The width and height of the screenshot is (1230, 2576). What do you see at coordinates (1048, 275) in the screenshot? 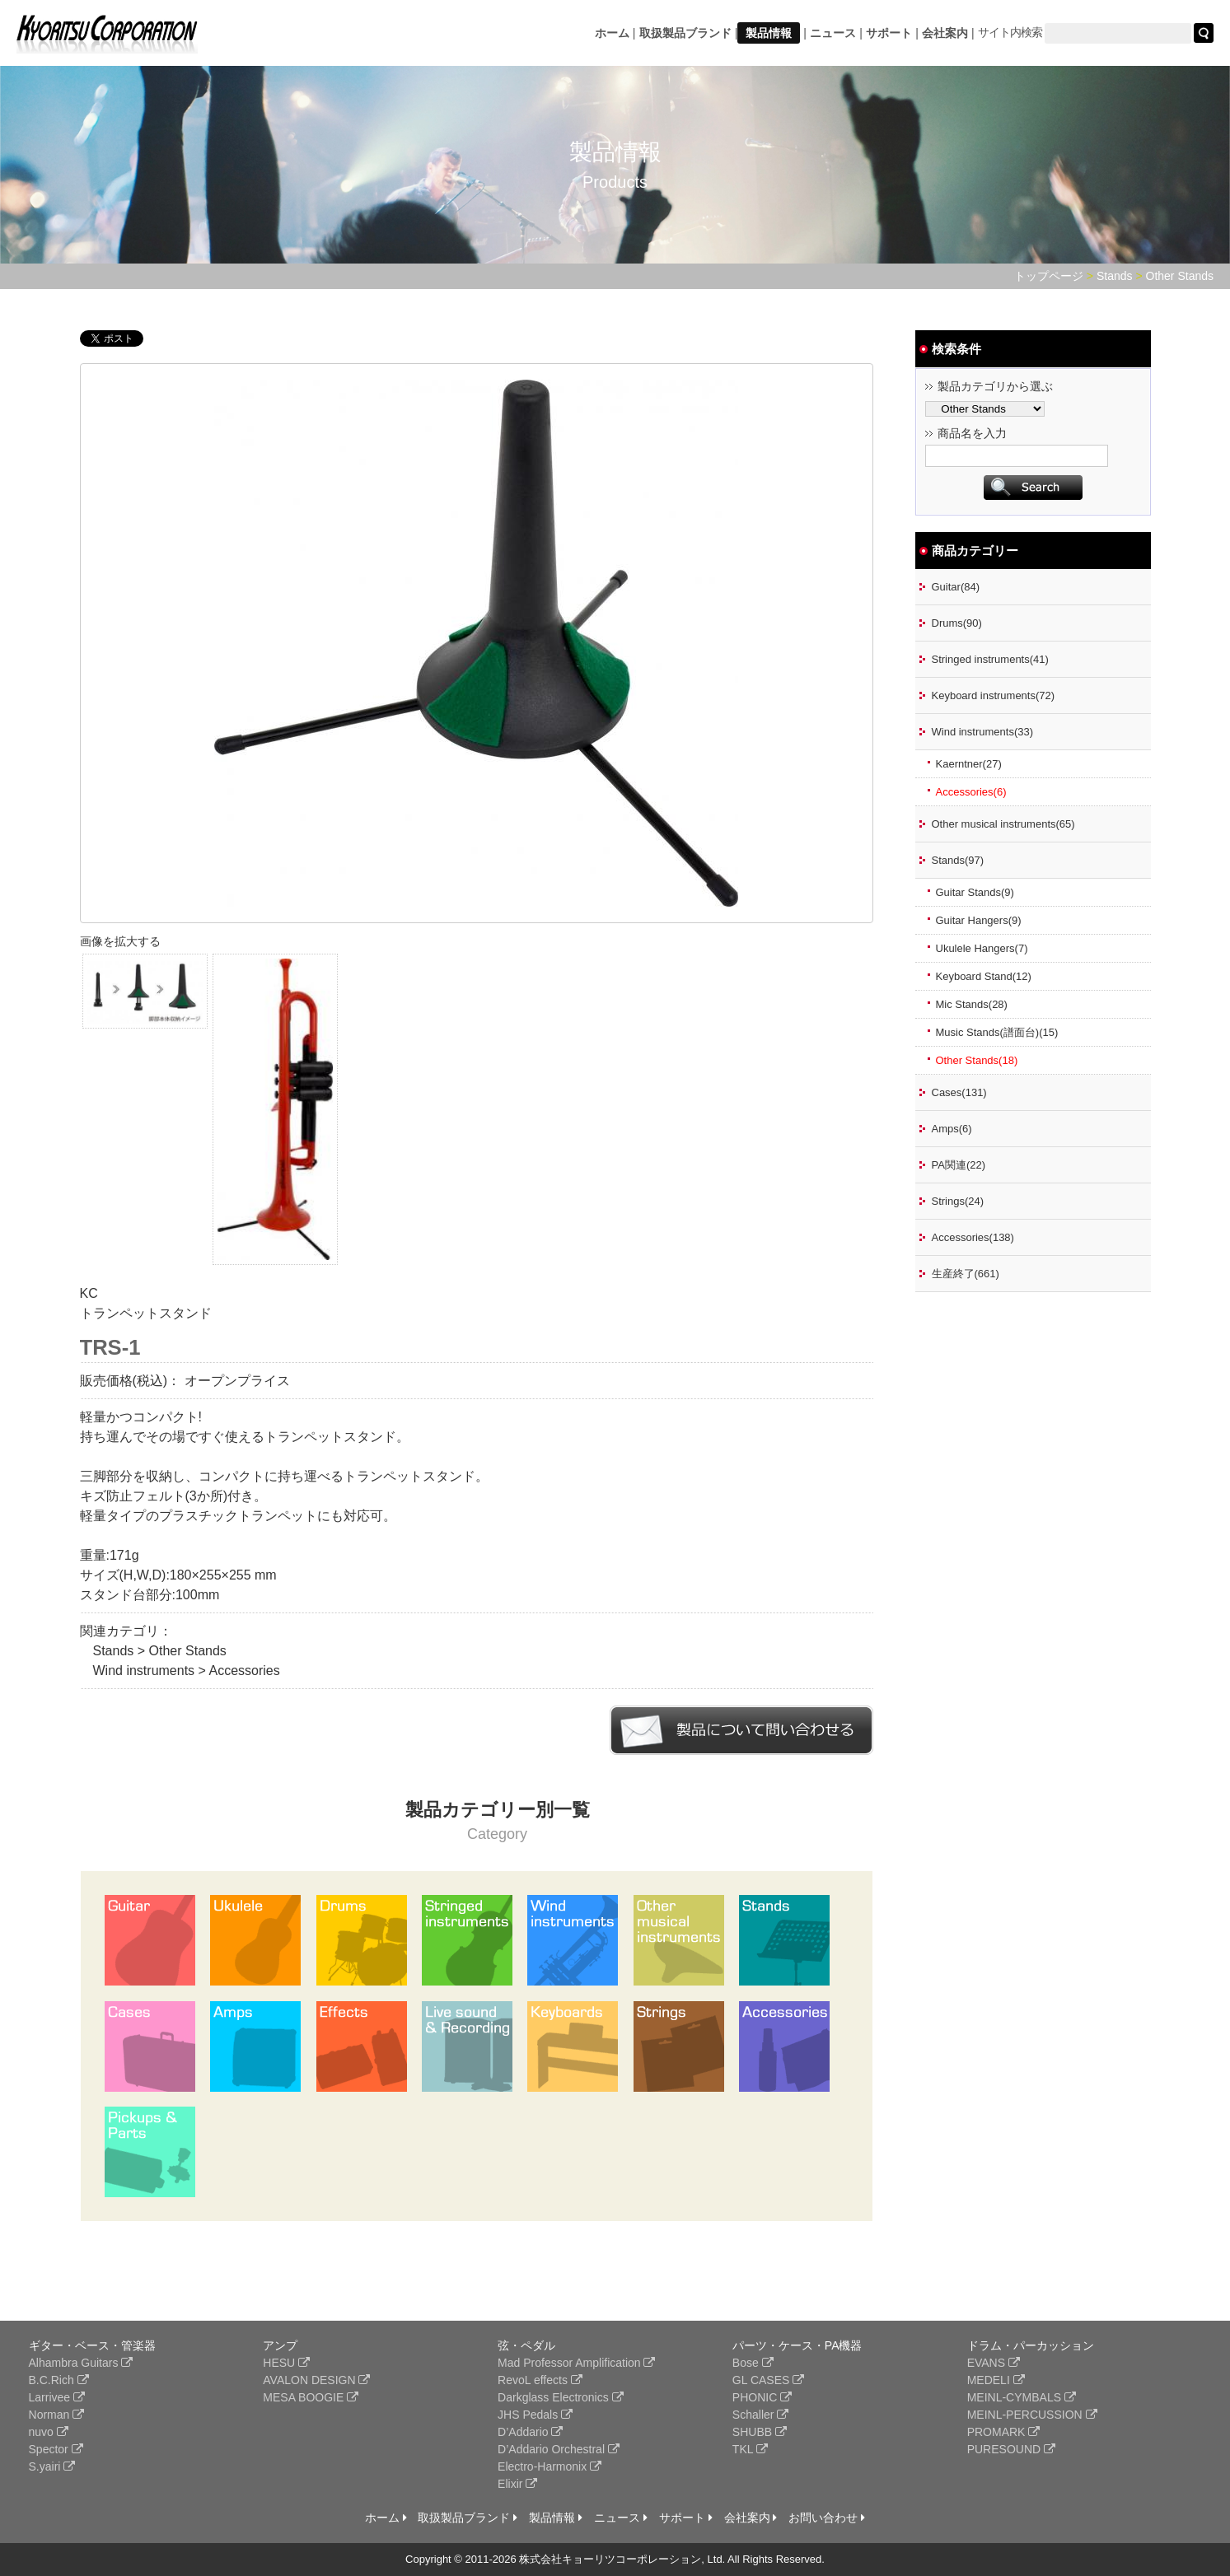
I see `トップページ` at bounding box center [1048, 275].